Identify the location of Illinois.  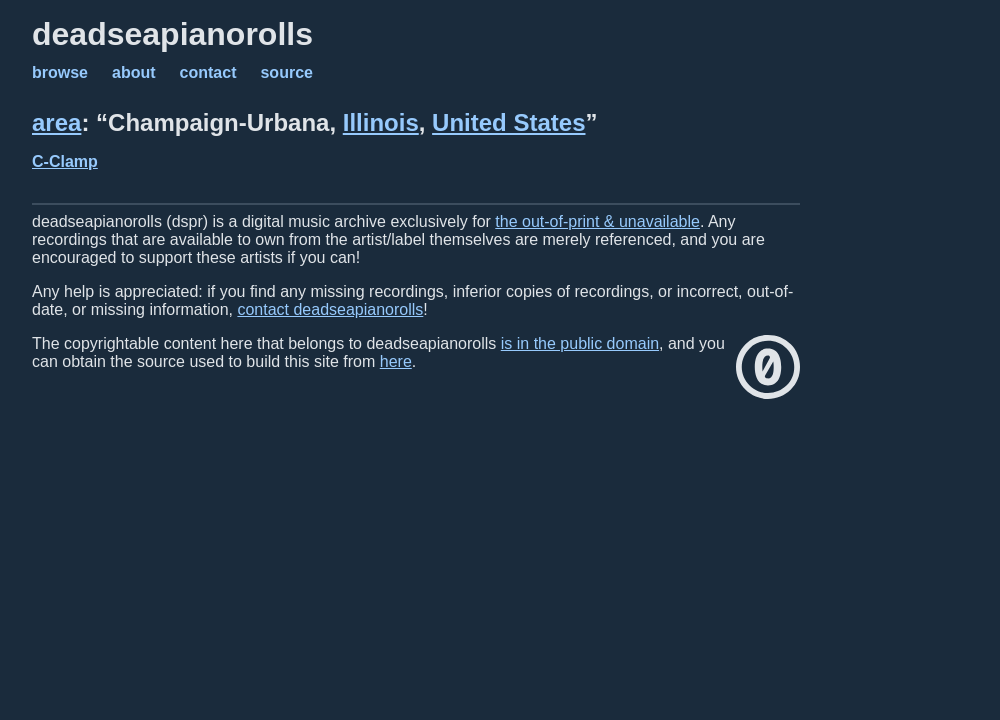
(381, 122).